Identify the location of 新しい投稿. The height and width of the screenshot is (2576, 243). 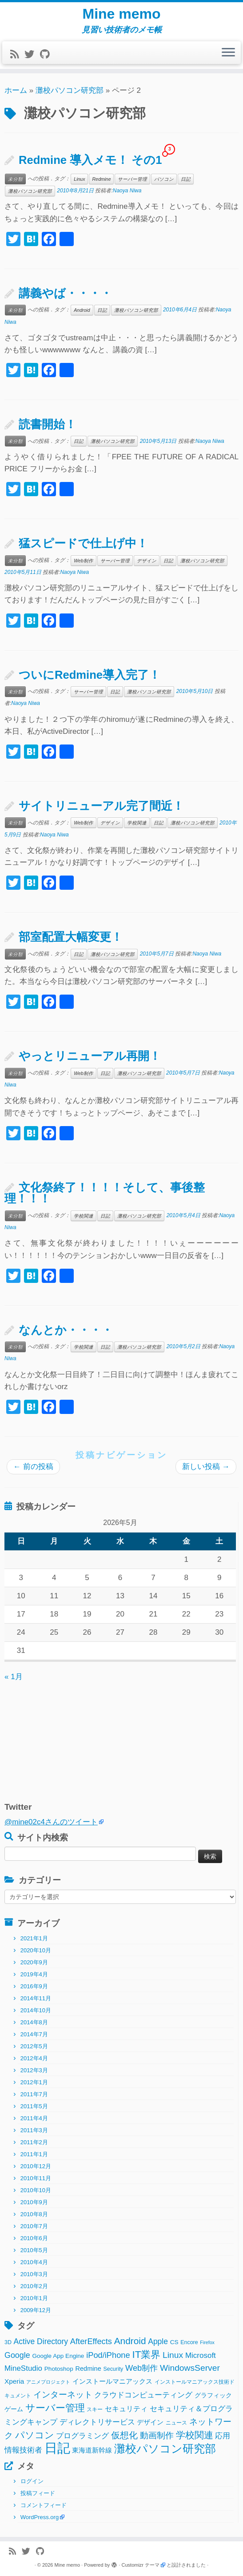
(206, 1466).